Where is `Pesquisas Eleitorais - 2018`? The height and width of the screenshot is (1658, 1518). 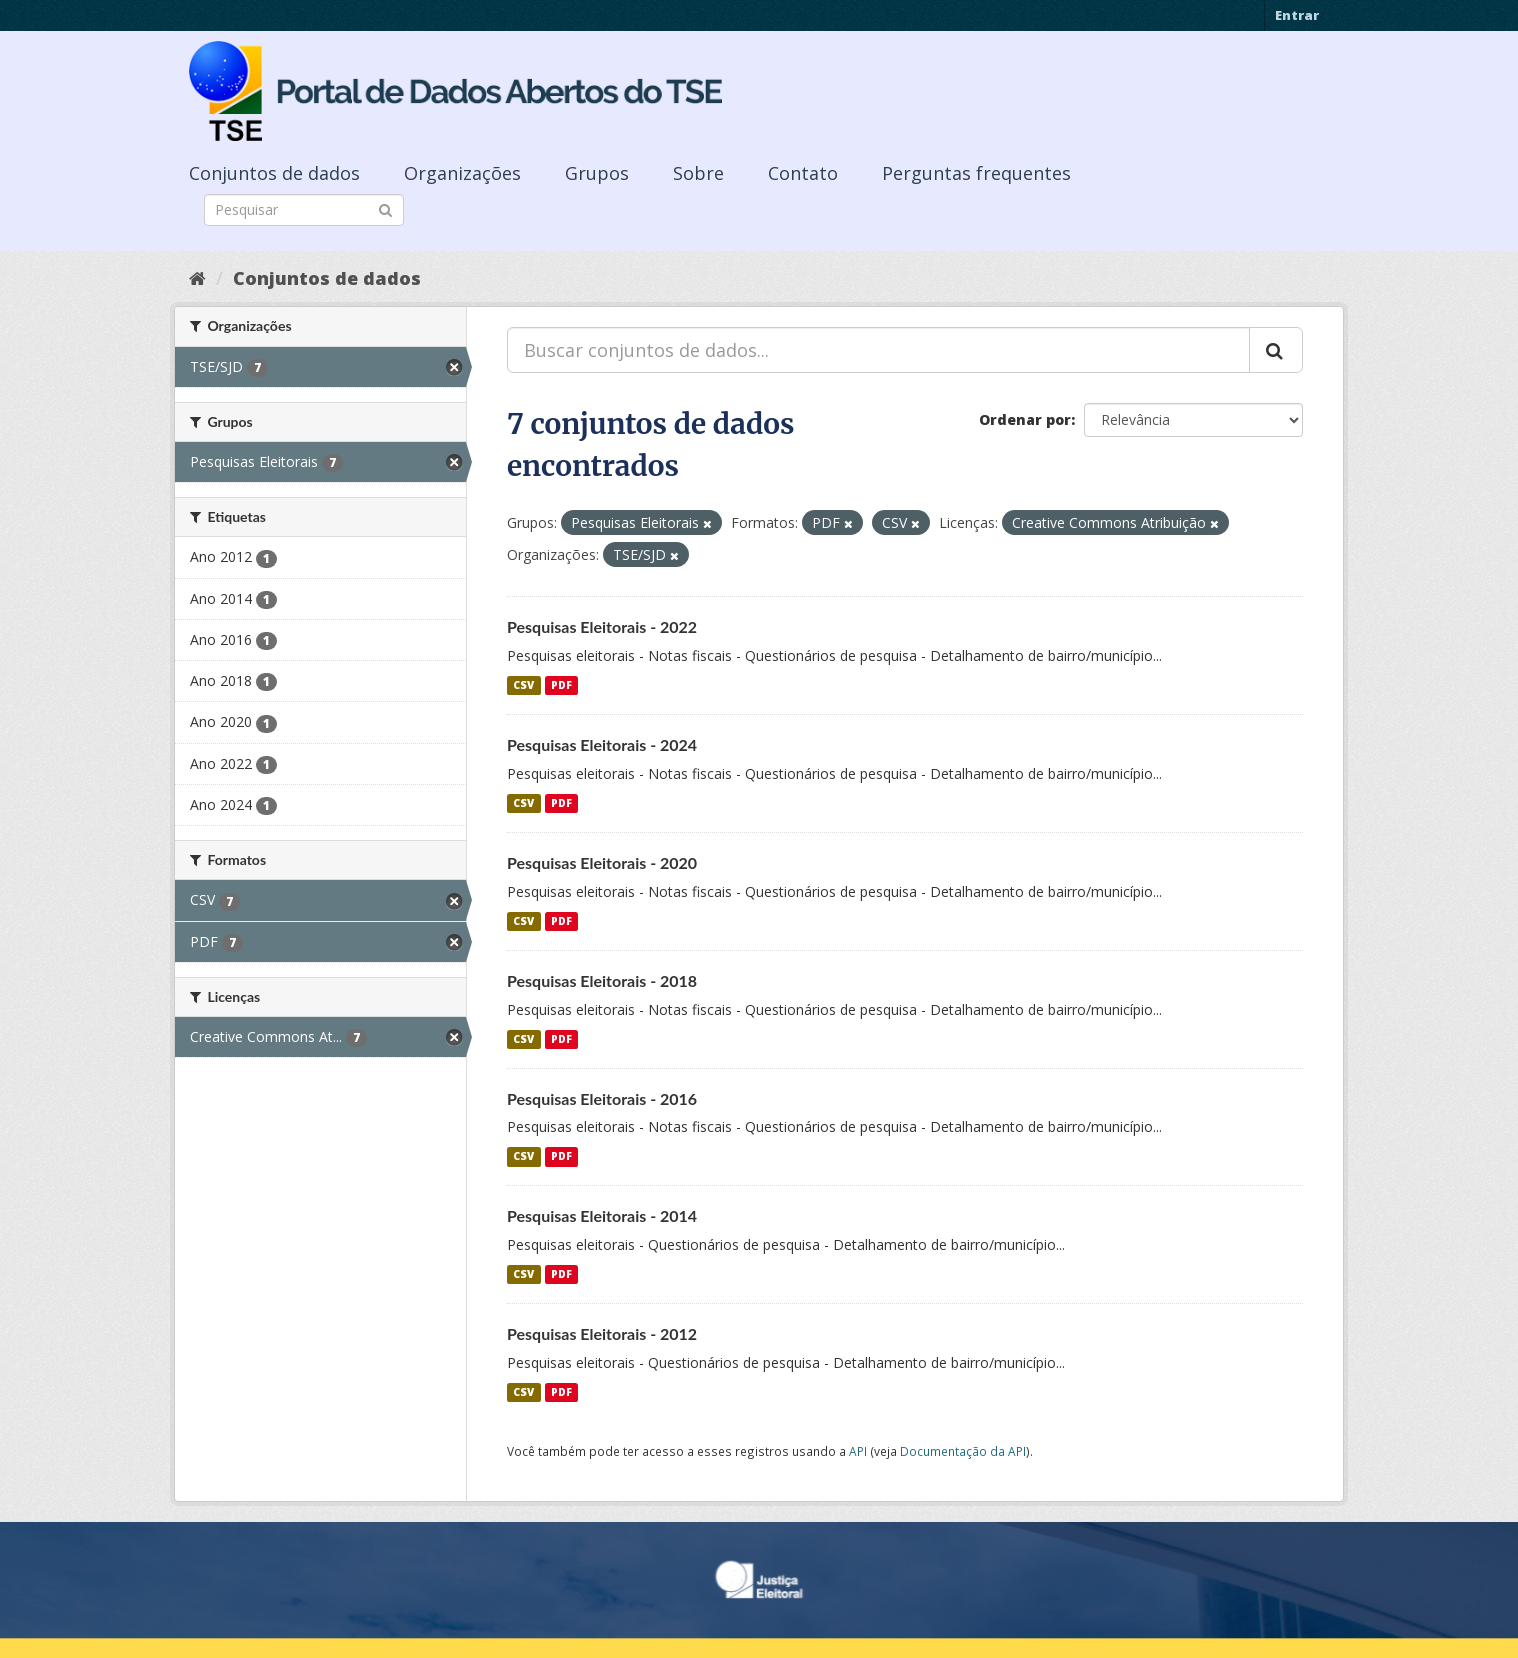 Pesquisas Eleitorais - 2018 is located at coordinates (602, 980).